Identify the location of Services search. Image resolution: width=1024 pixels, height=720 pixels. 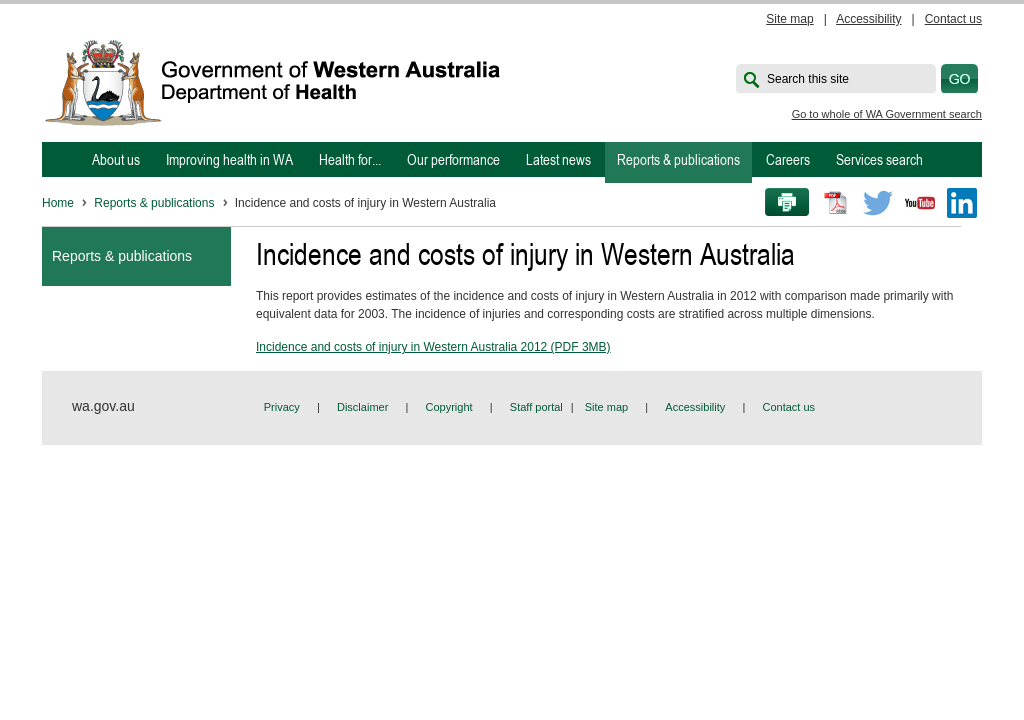
(879, 159).